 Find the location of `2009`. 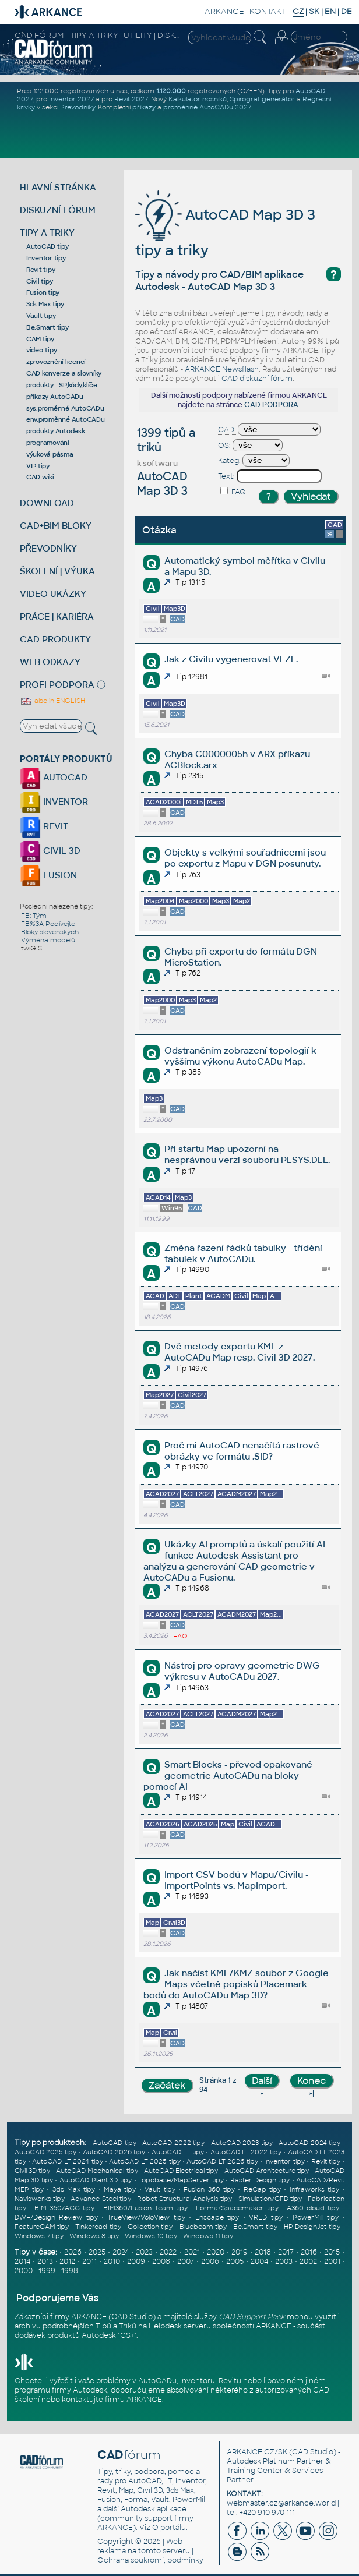

2009 is located at coordinates (136, 2261).